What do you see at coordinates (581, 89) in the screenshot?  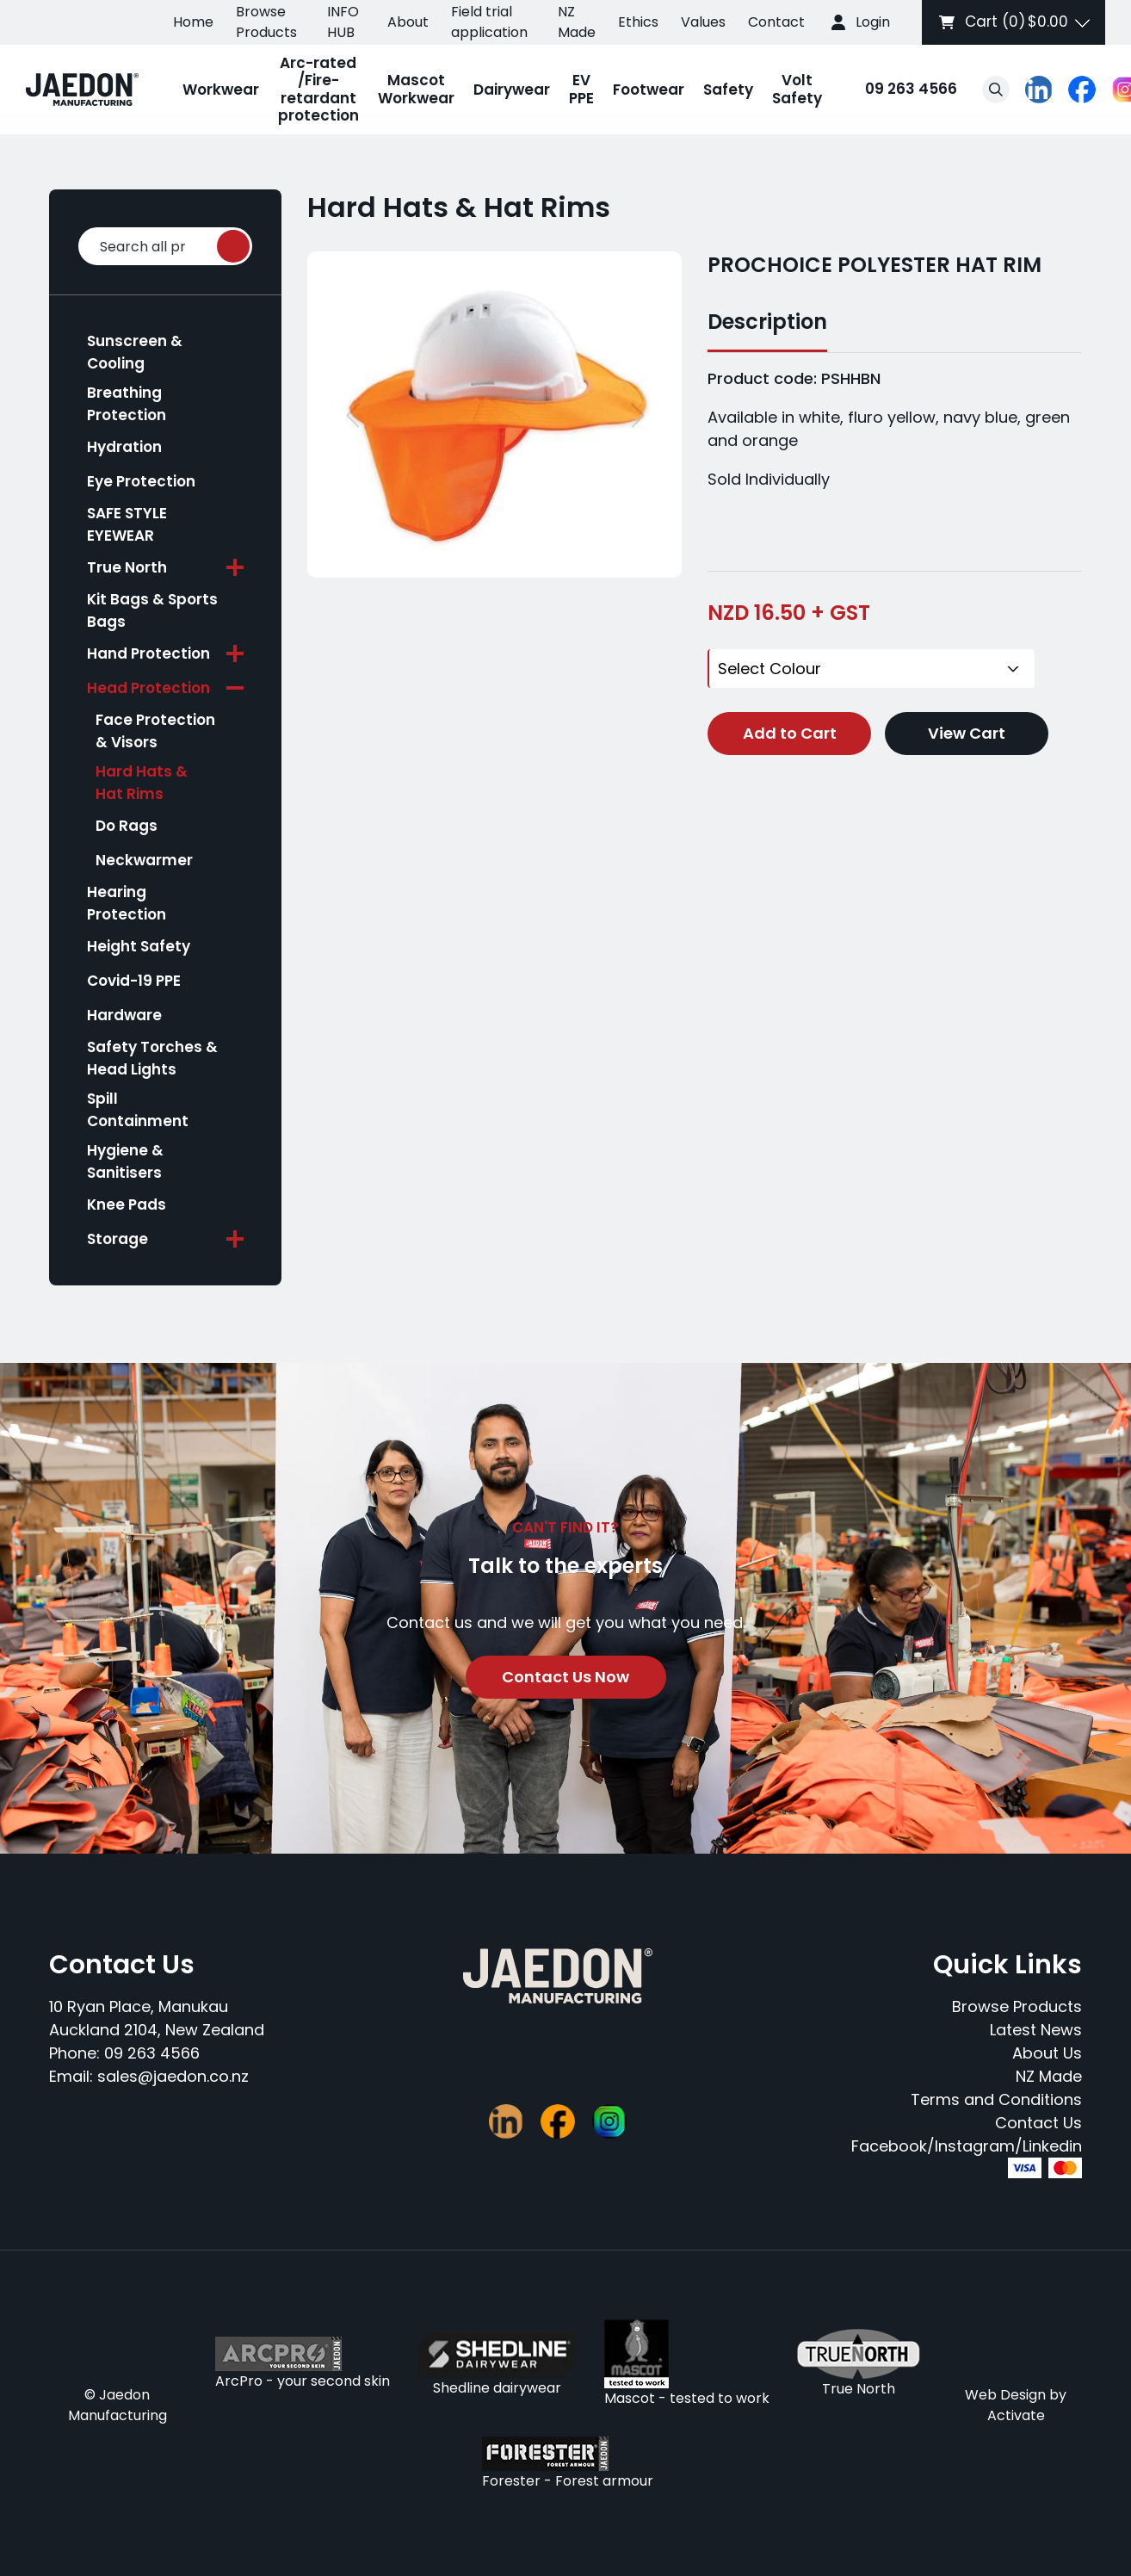 I see `EV PPE` at bounding box center [581, 89].